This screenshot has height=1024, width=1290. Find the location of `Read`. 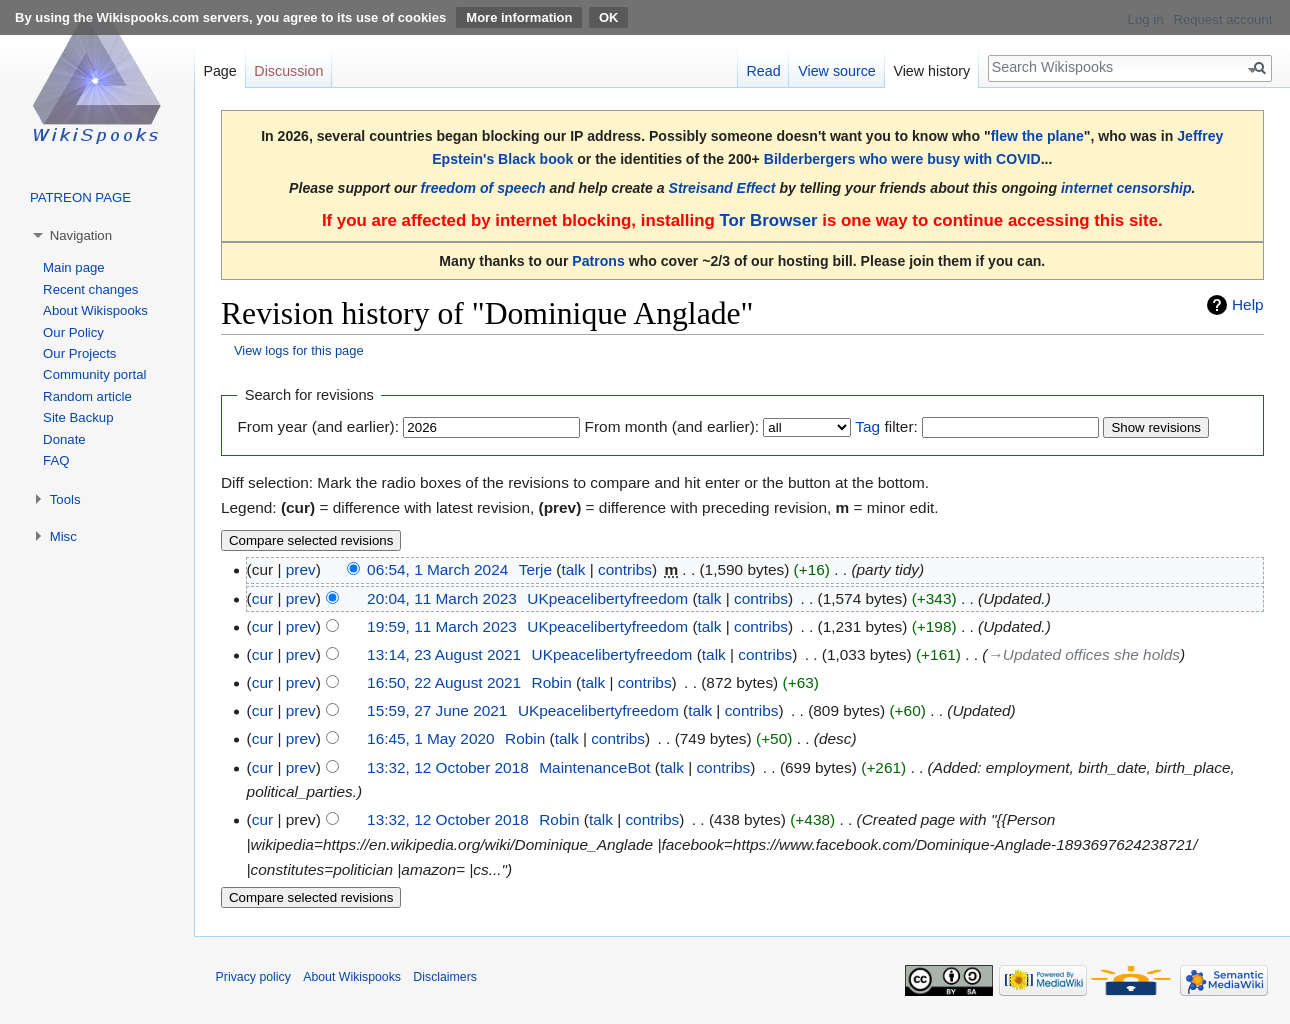

Read is located at coordinates (763, 71).